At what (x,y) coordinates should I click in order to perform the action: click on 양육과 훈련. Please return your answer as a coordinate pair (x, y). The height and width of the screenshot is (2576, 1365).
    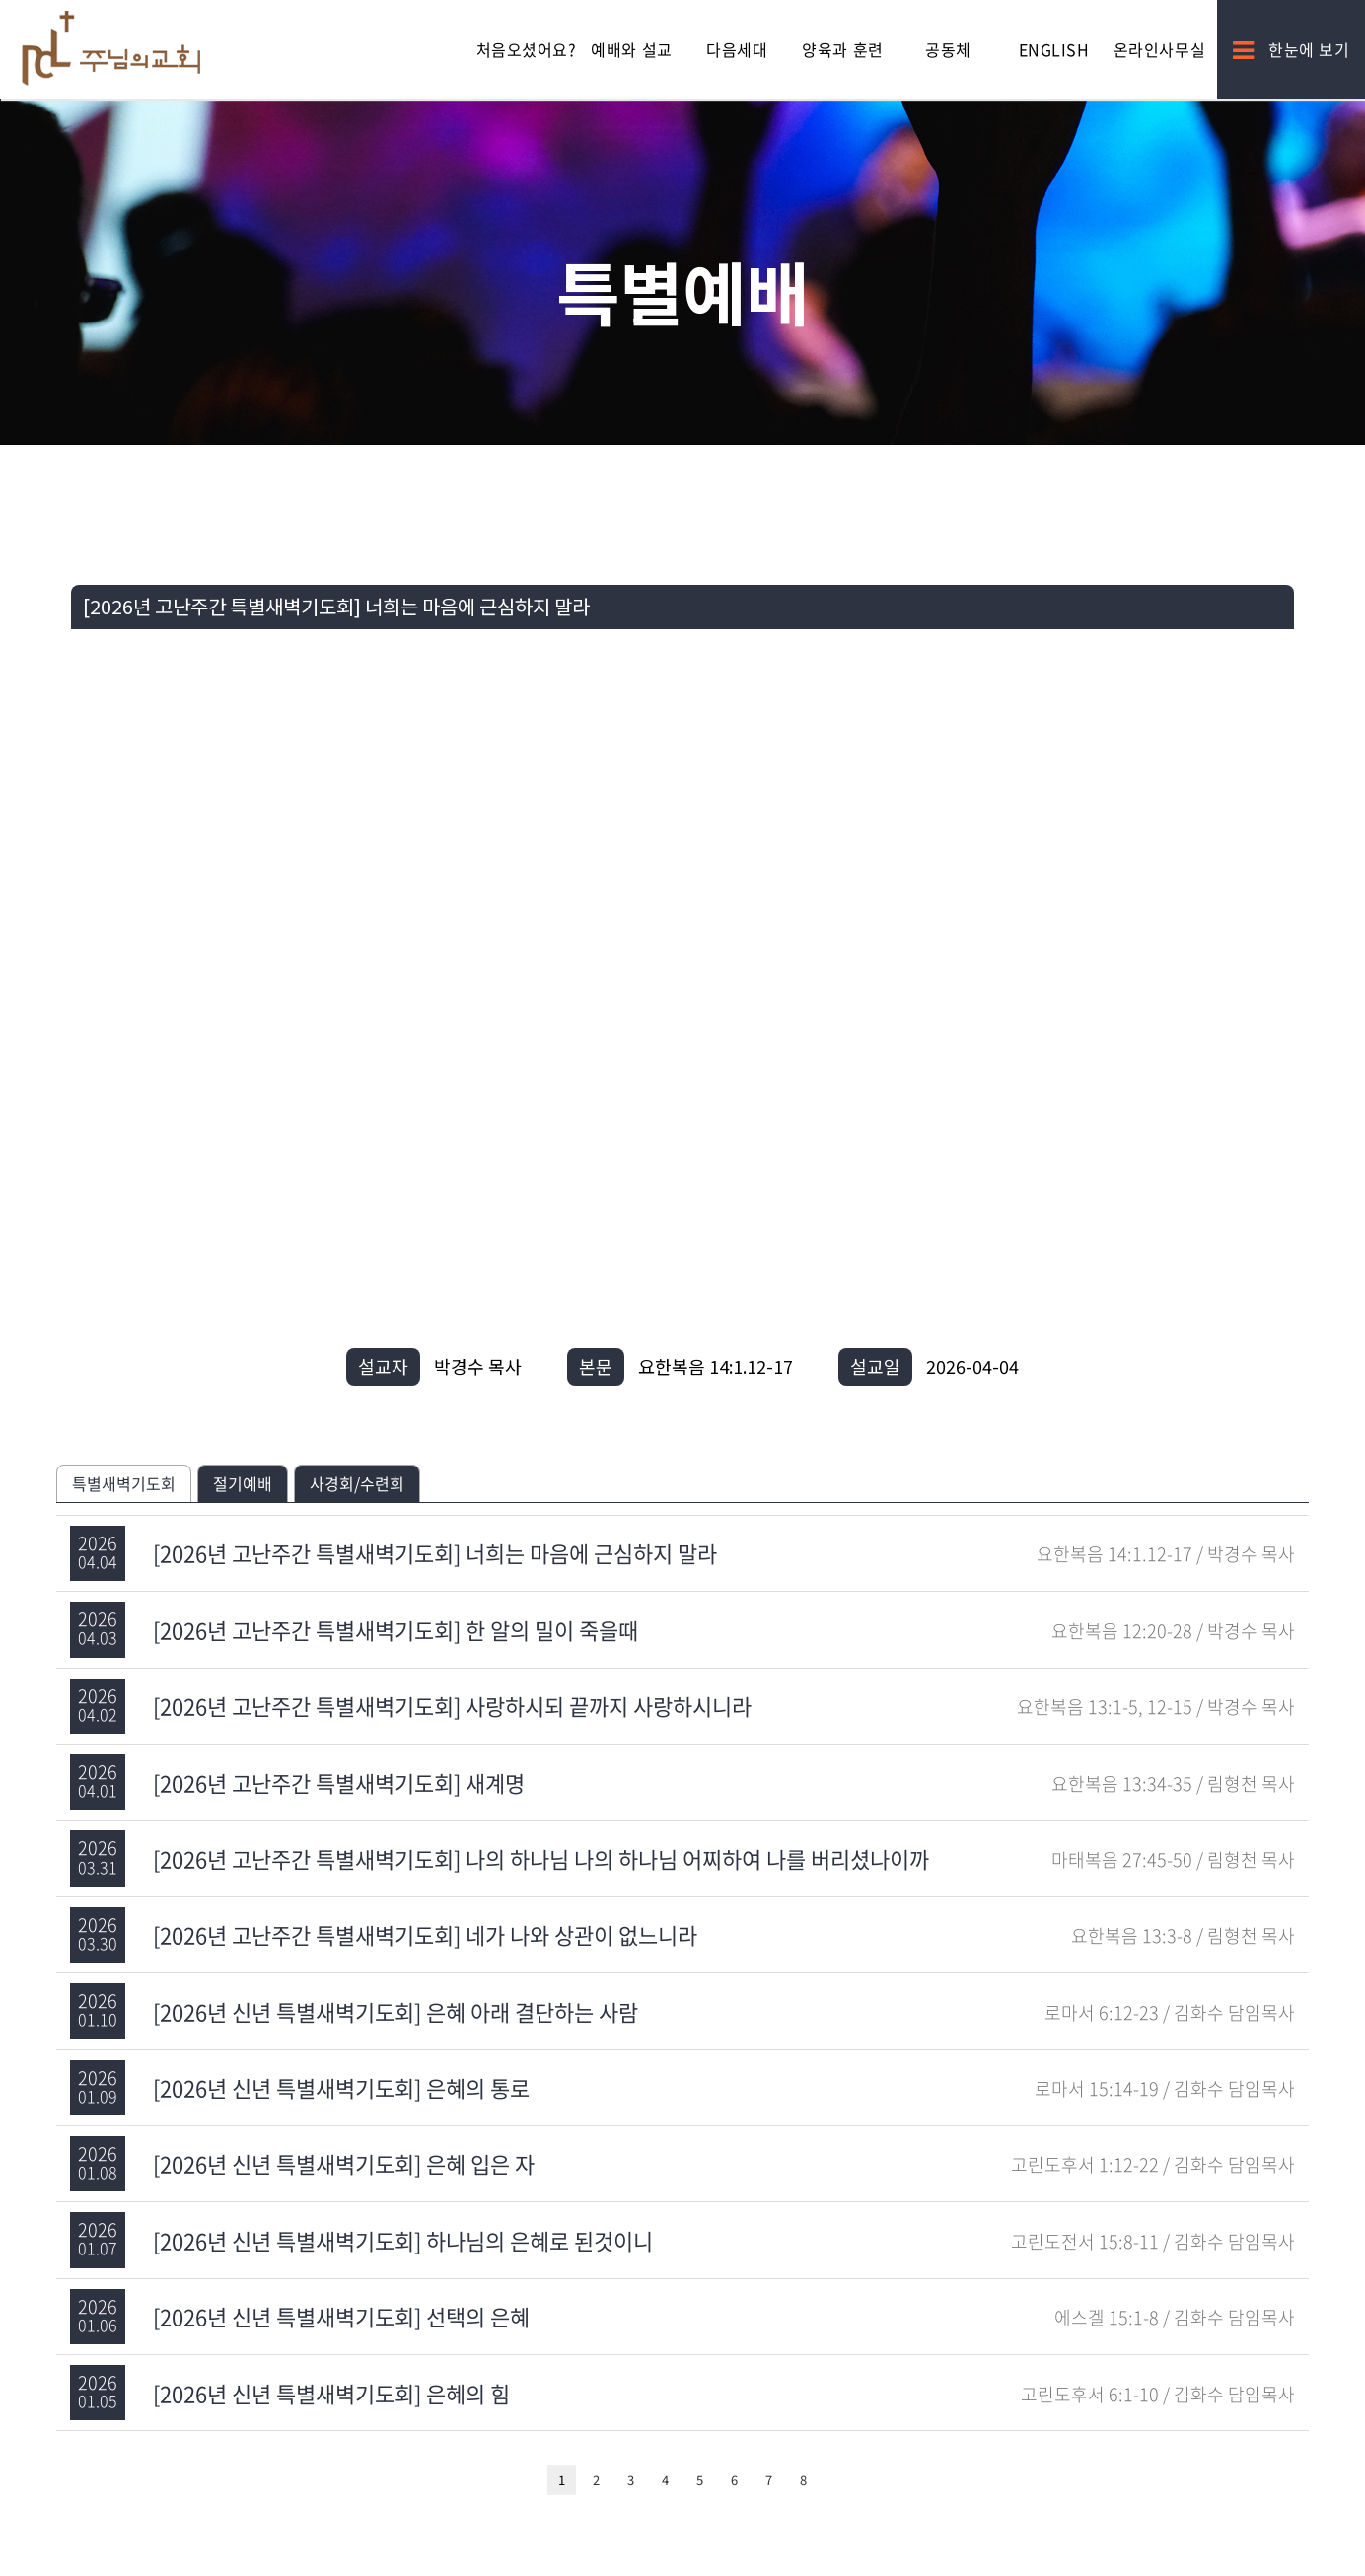
    Looking at the image, I should click on (842, 49).